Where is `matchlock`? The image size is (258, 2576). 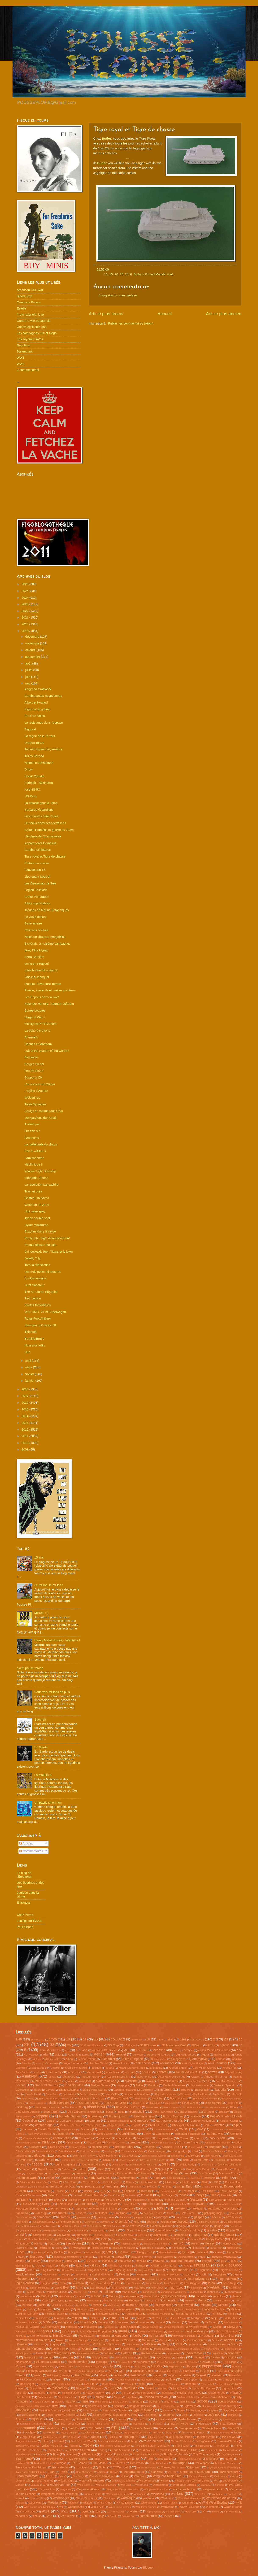
matchlock is located at coordinates (218, 2296).